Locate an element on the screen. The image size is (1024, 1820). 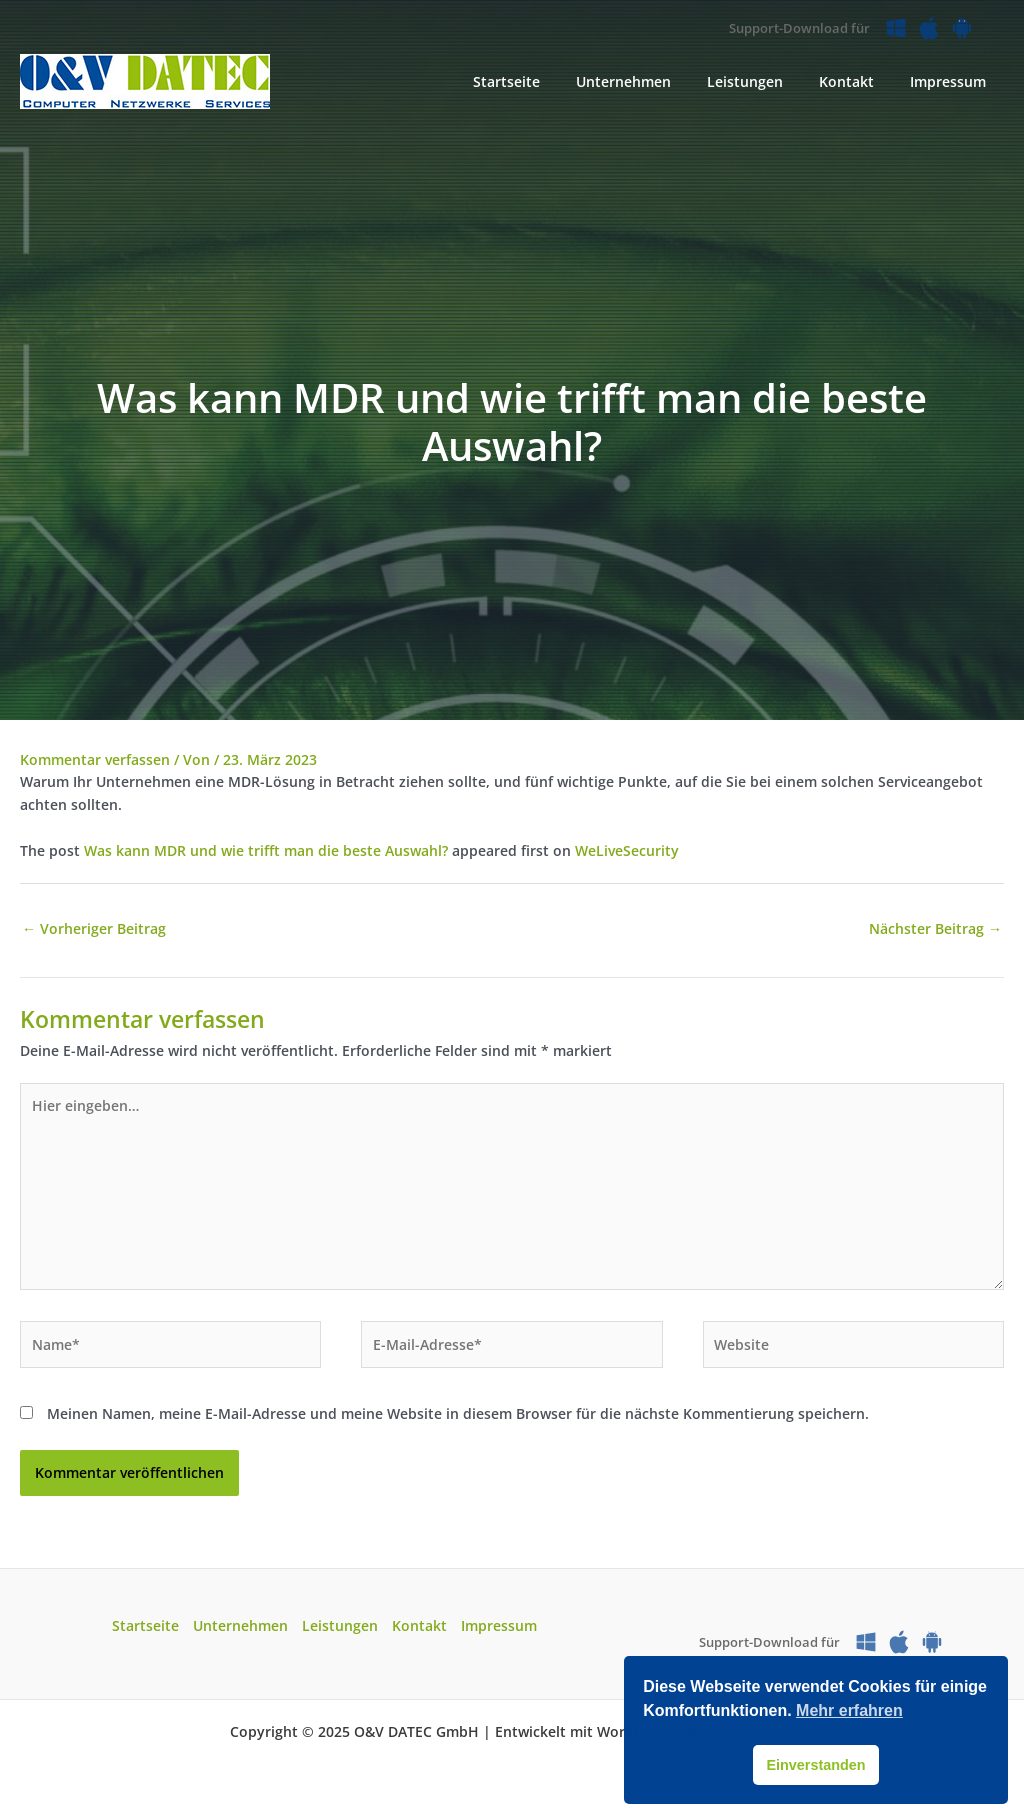
Einverstanden [button] is located at coordinates (815, 1765).